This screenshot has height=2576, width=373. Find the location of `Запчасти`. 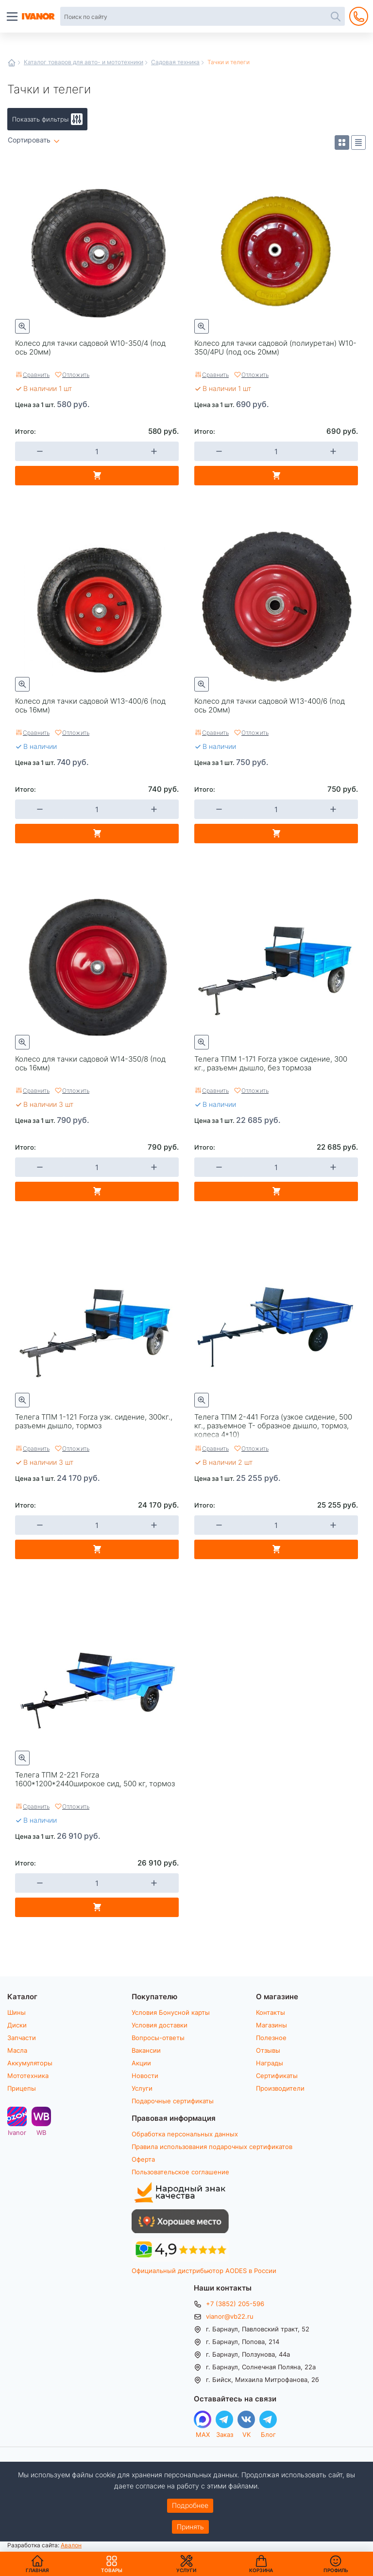

Запчасти is located at coordinates (21, 2038).